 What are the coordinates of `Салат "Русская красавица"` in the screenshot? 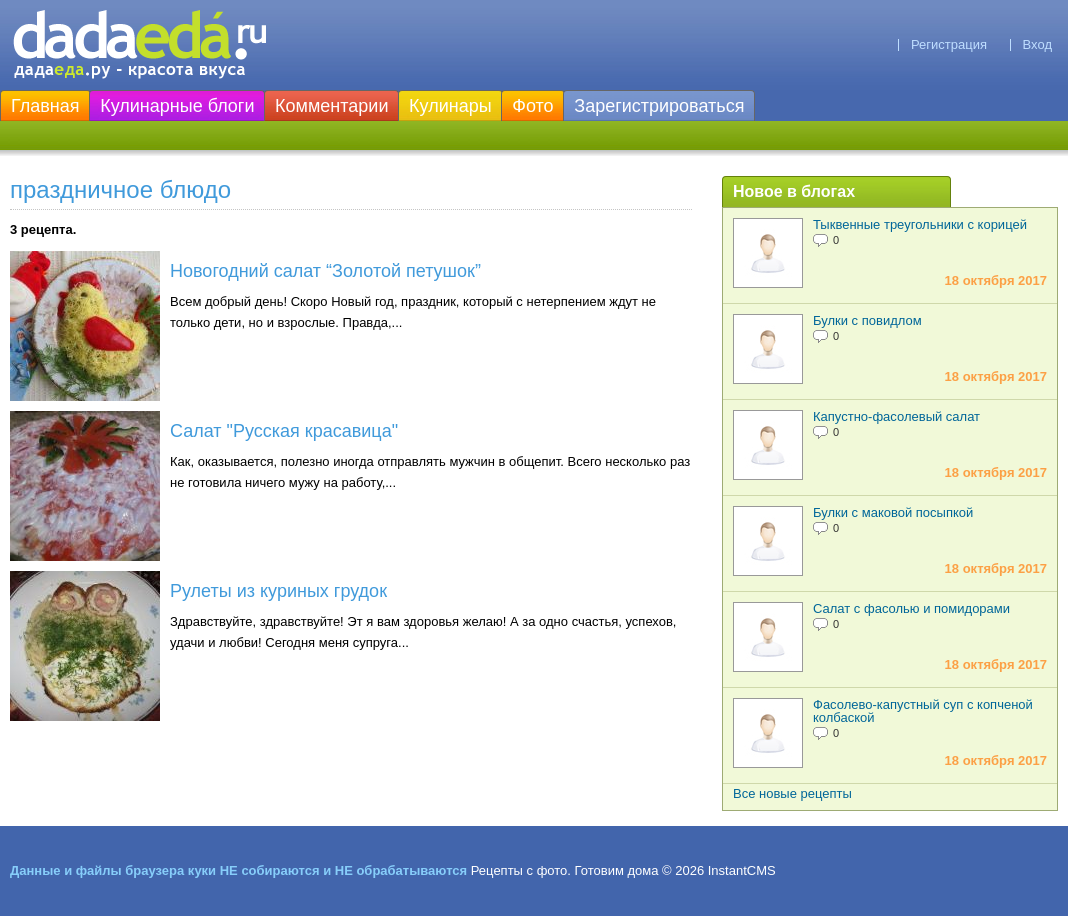 It's located at (284, 431).